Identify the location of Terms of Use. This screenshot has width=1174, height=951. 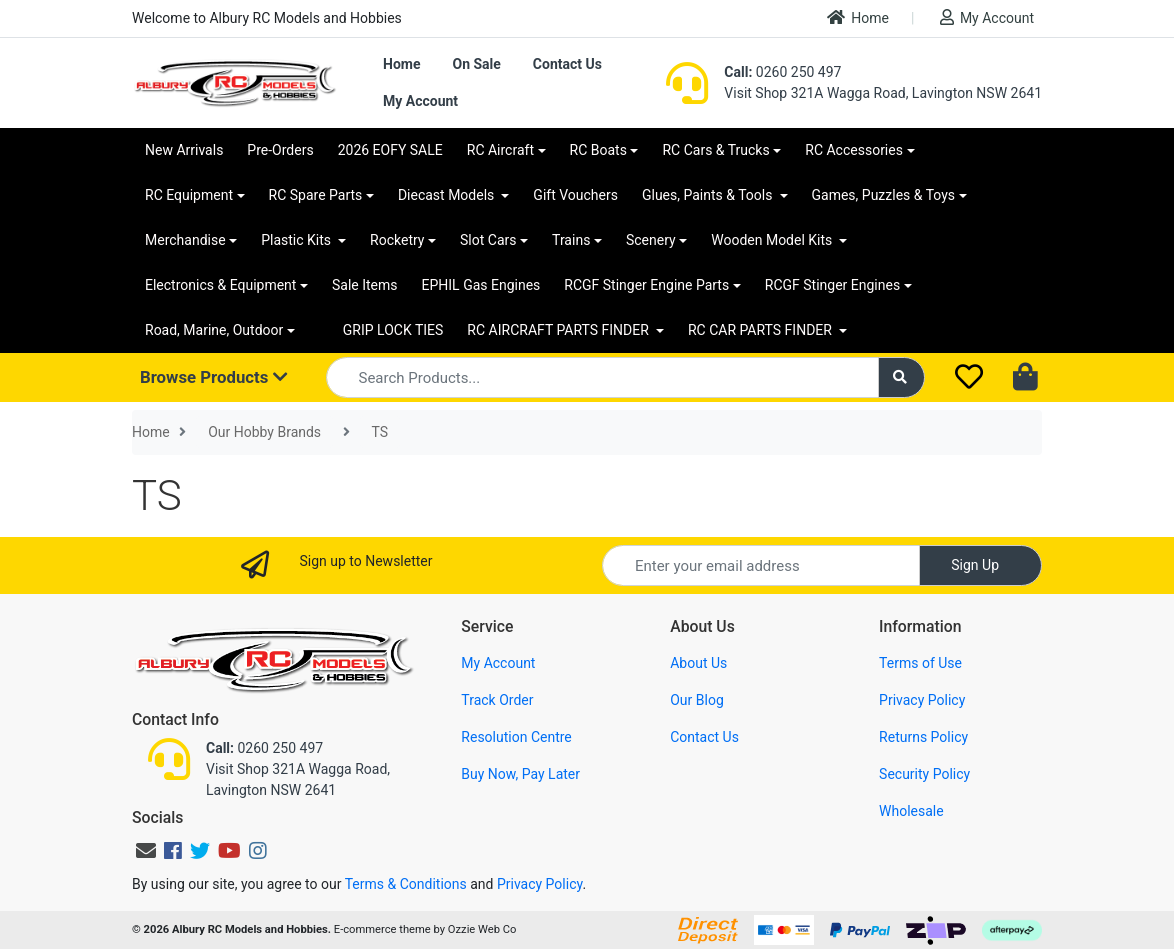
(920, 663).